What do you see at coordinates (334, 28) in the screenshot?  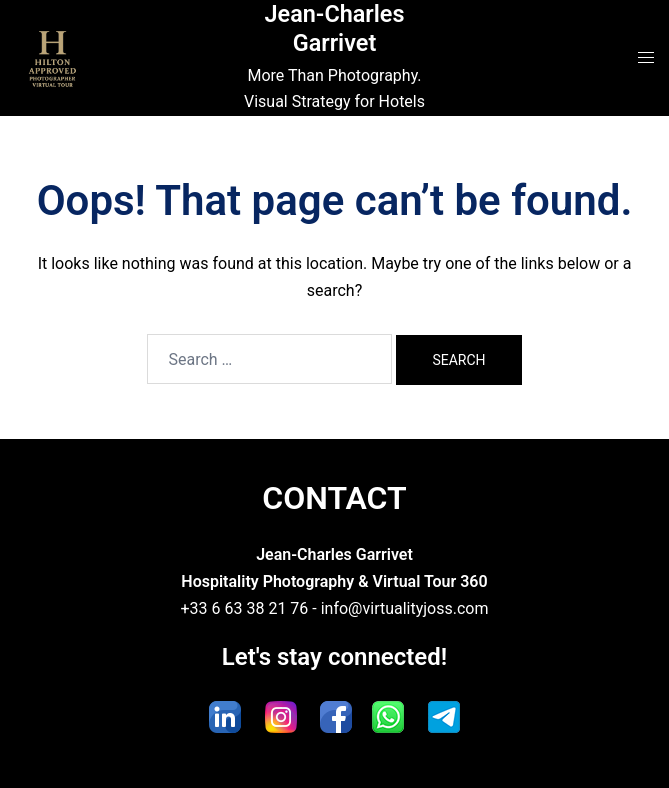 I see `Jean-Charles Garrivet` at bounding box center [334, 28].